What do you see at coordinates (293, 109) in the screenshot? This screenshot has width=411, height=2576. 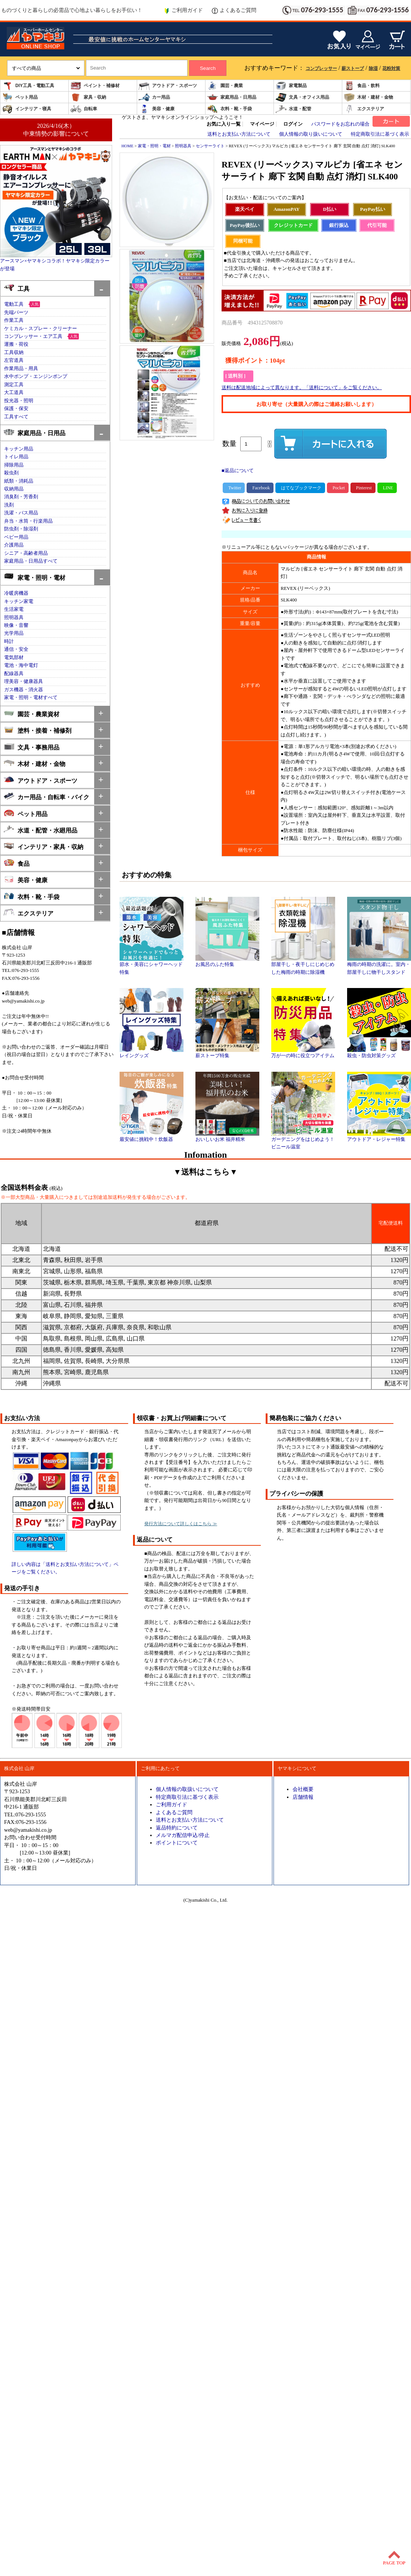 I see `水道・配管` at bounding box center [293, 109].